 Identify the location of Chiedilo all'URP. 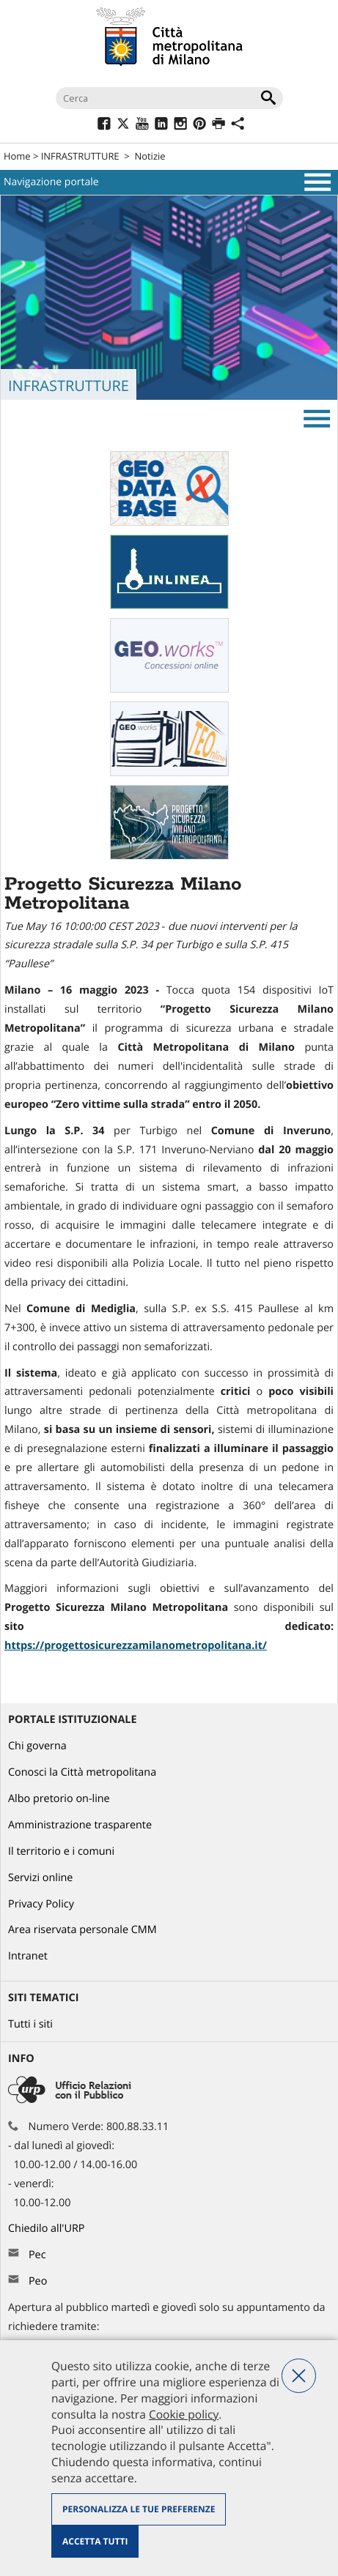
(47, 2229).